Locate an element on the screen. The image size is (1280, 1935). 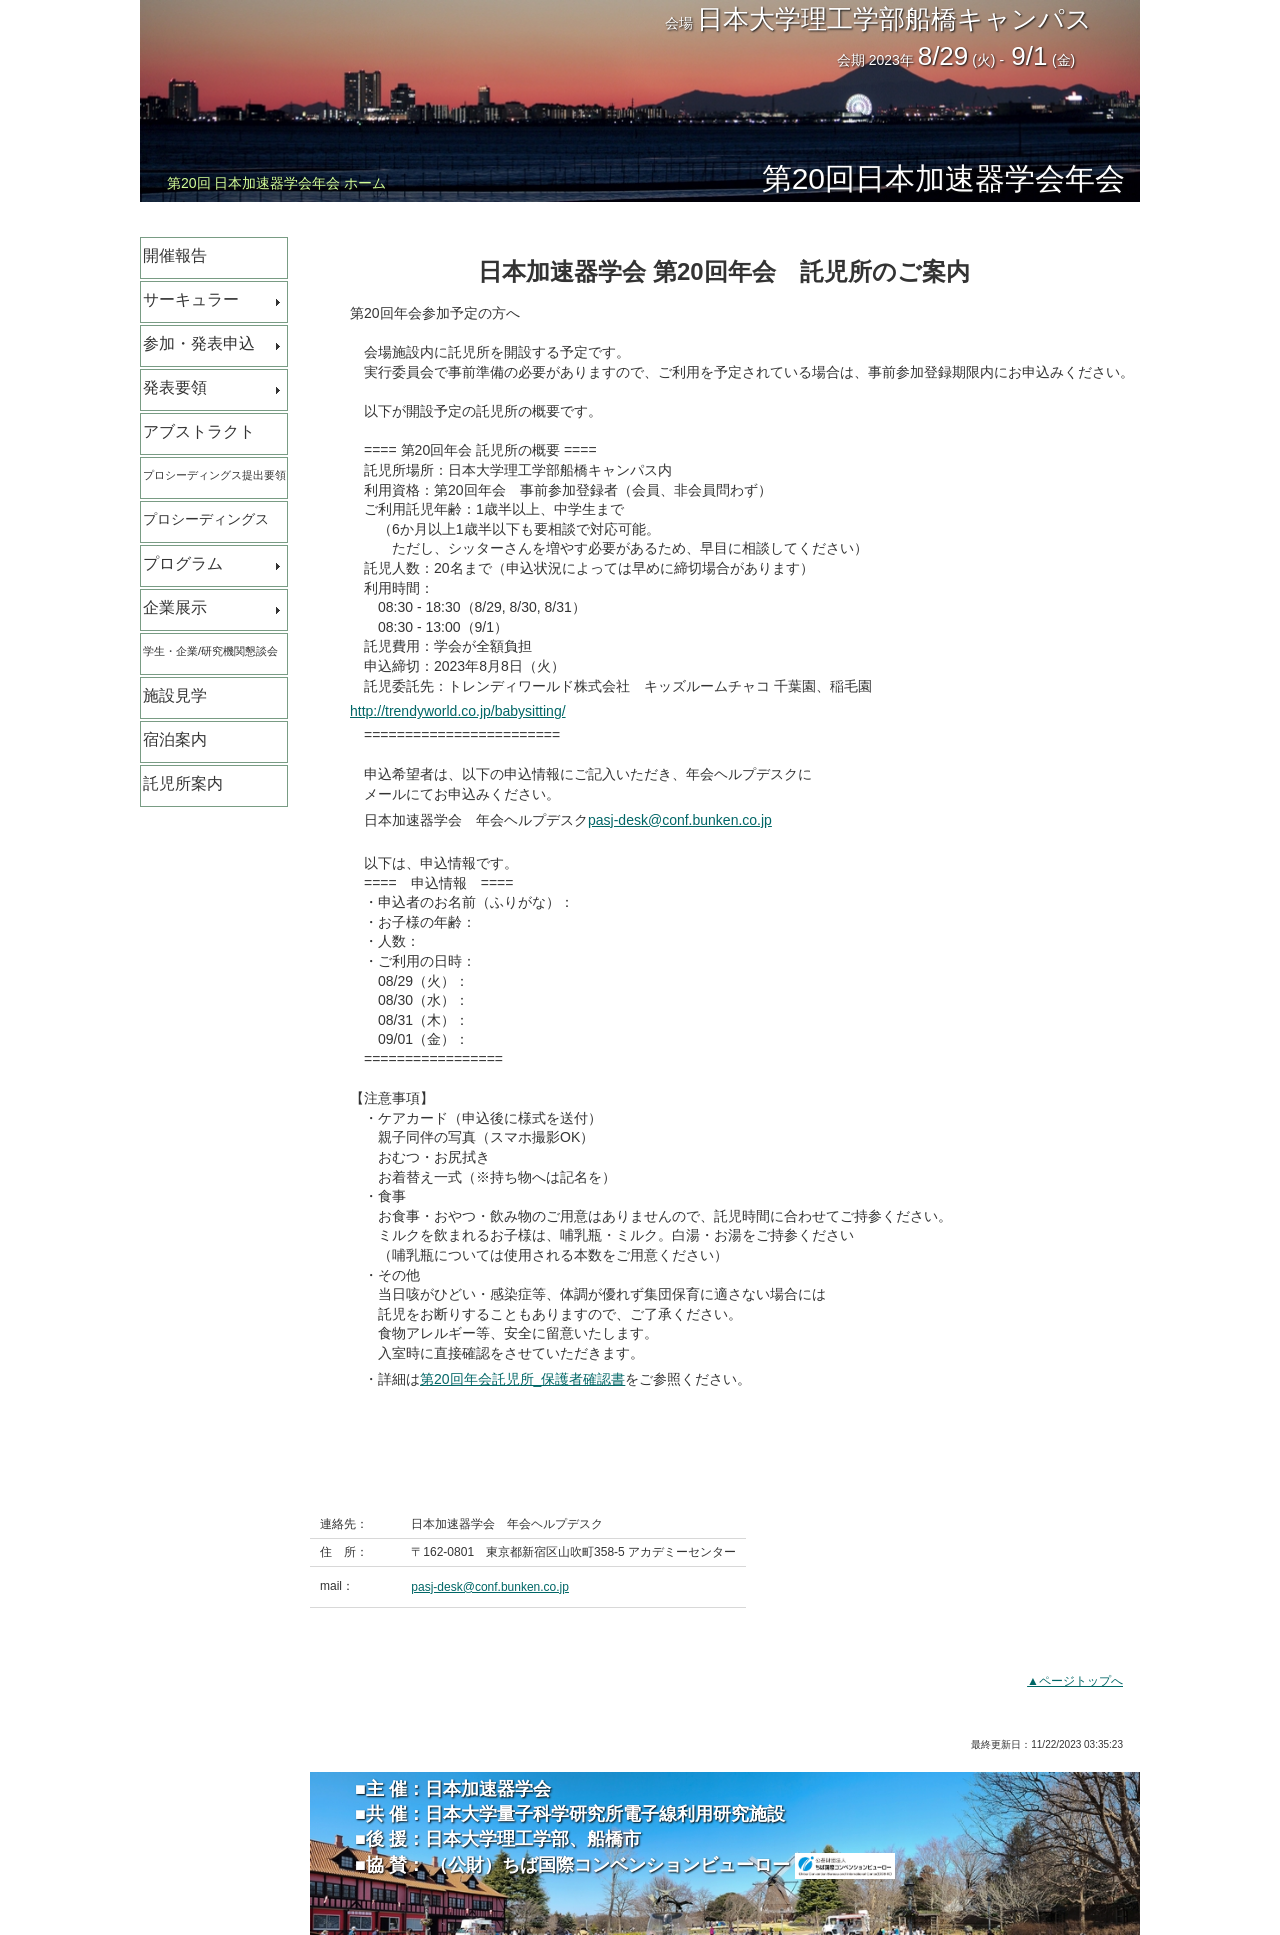
サーキュラー is located at coordinates (191, 299).